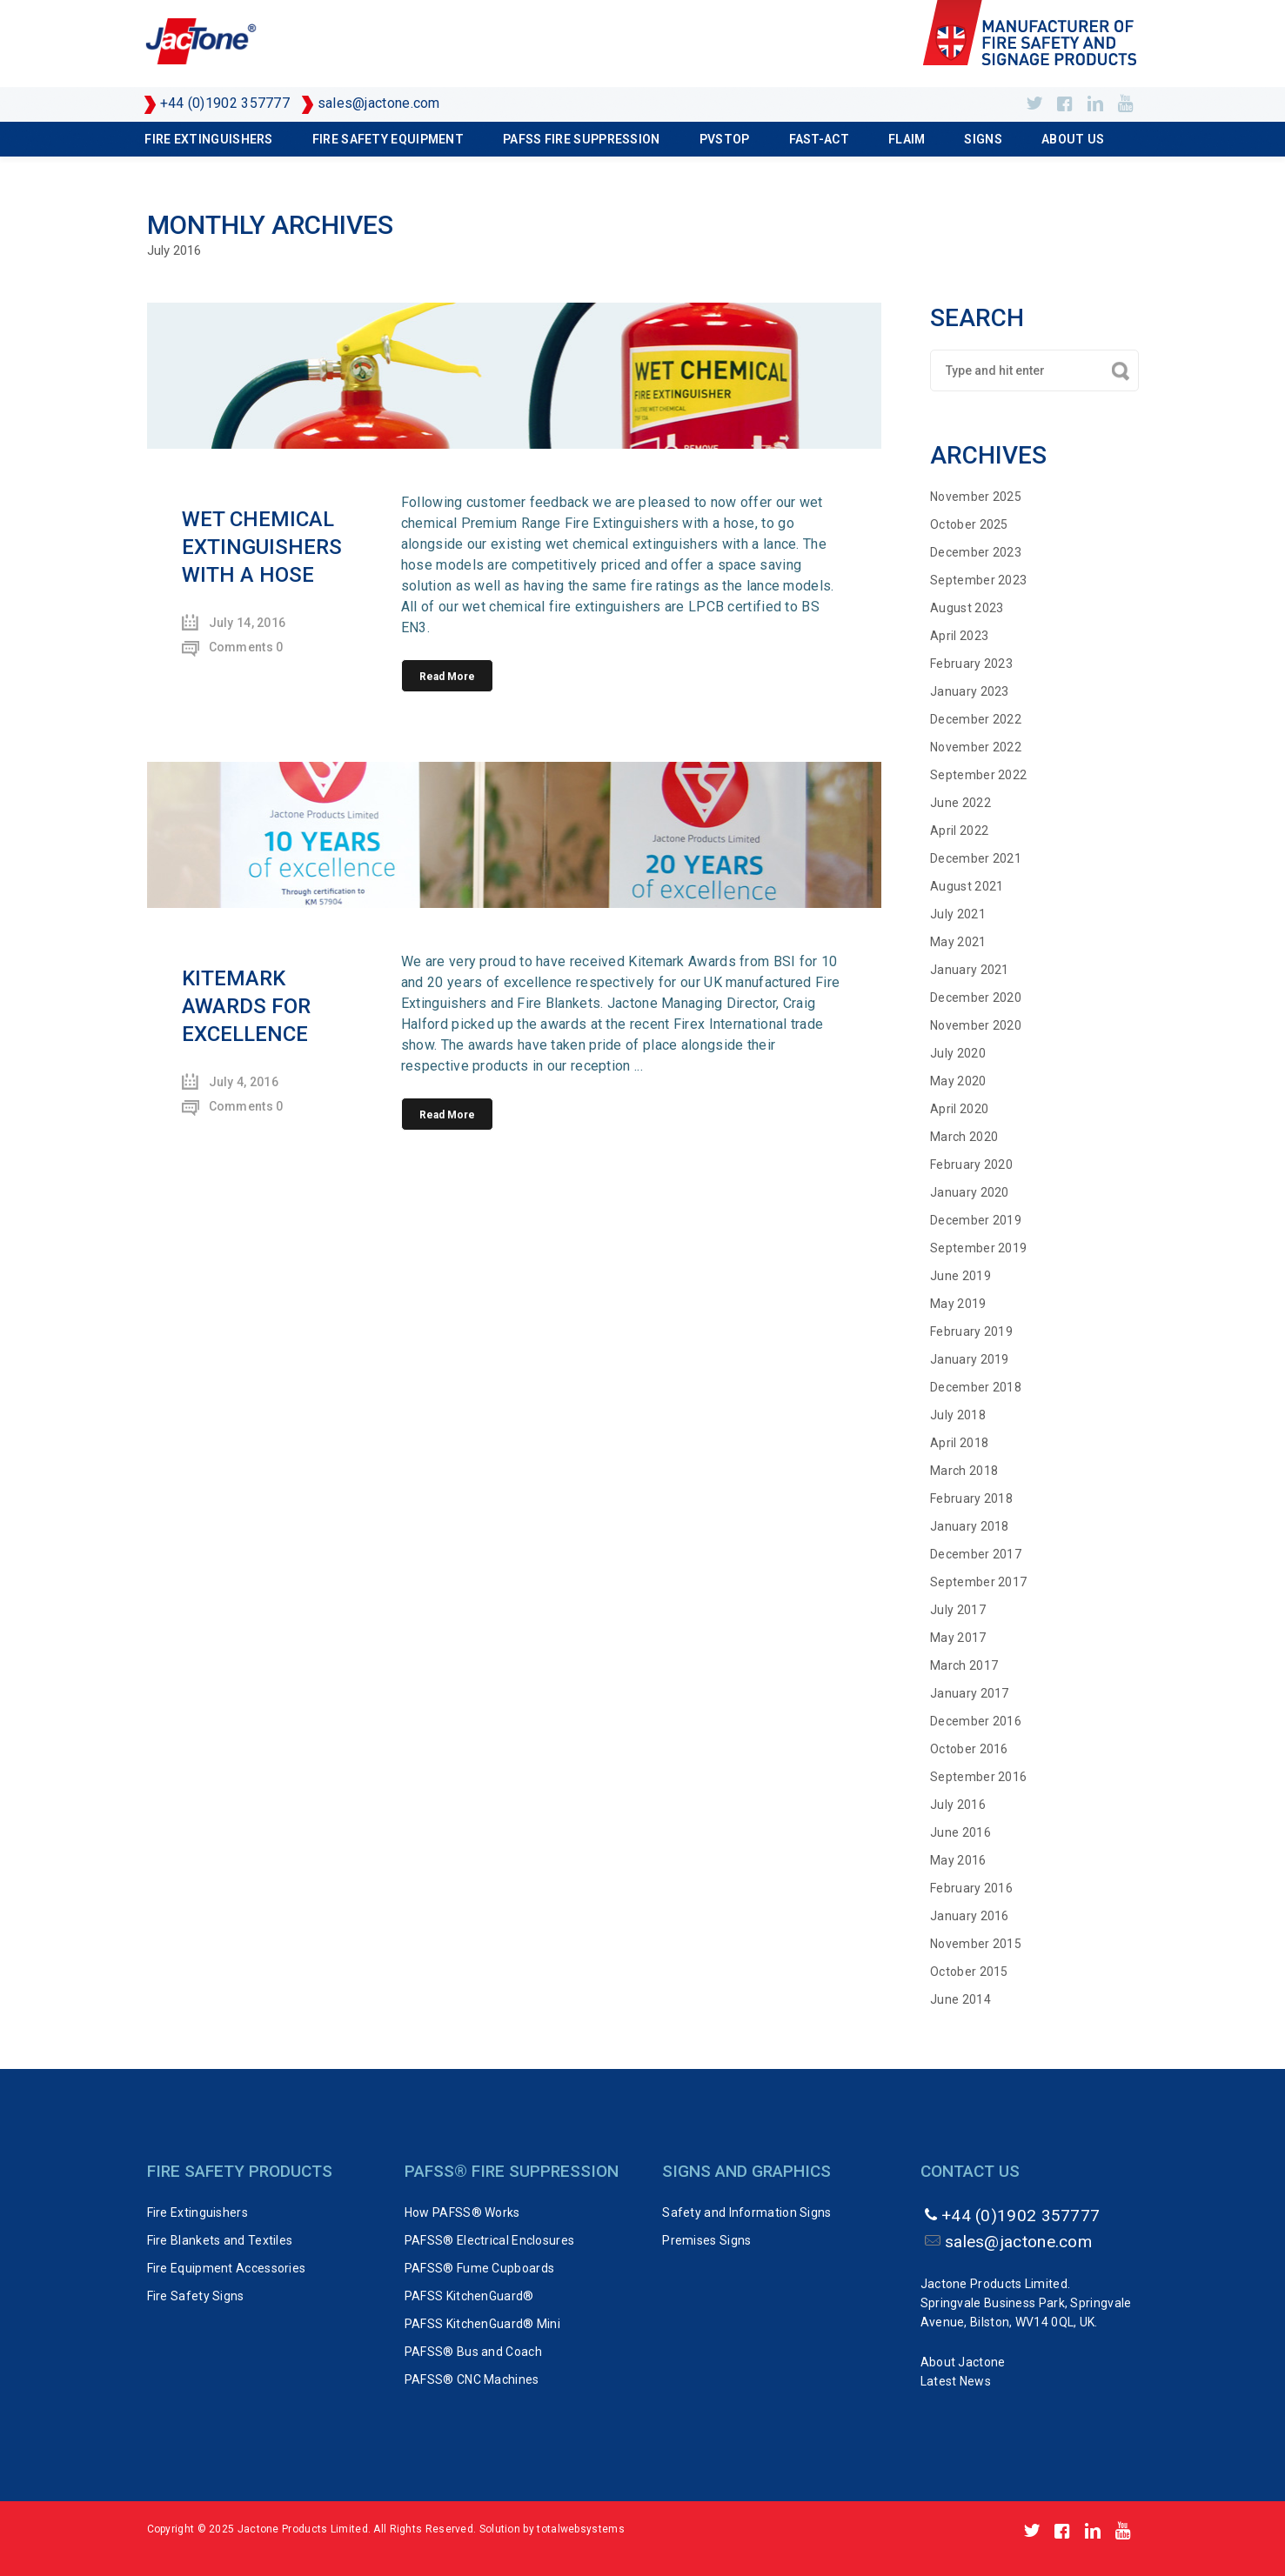 The width and height of the screenshot is (1285, 2576). Describe the element at coordinates (963, 2362) in the screenshot. I see `About Jactone` at that location.